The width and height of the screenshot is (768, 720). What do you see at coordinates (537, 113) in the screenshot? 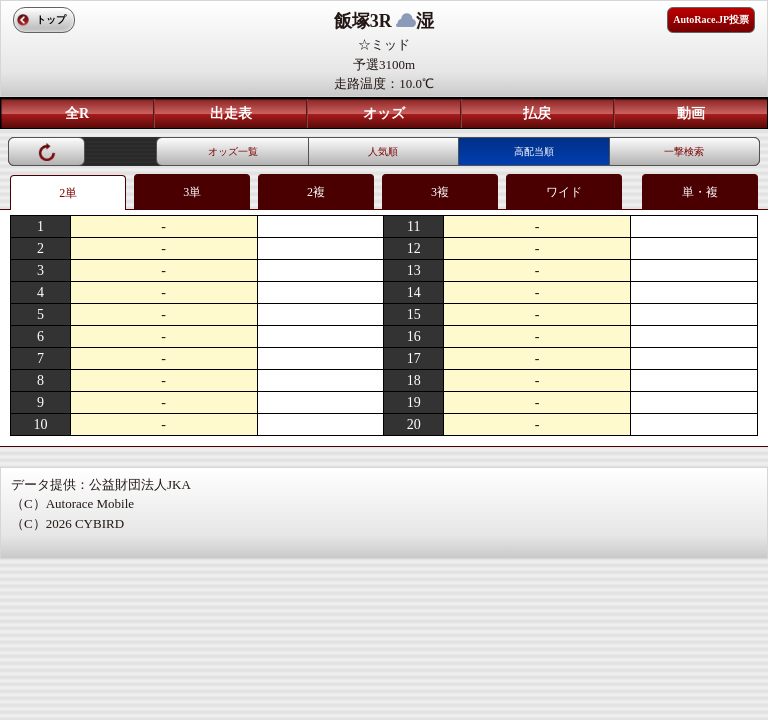
I see `払戻` at bounding box center [537, 113].